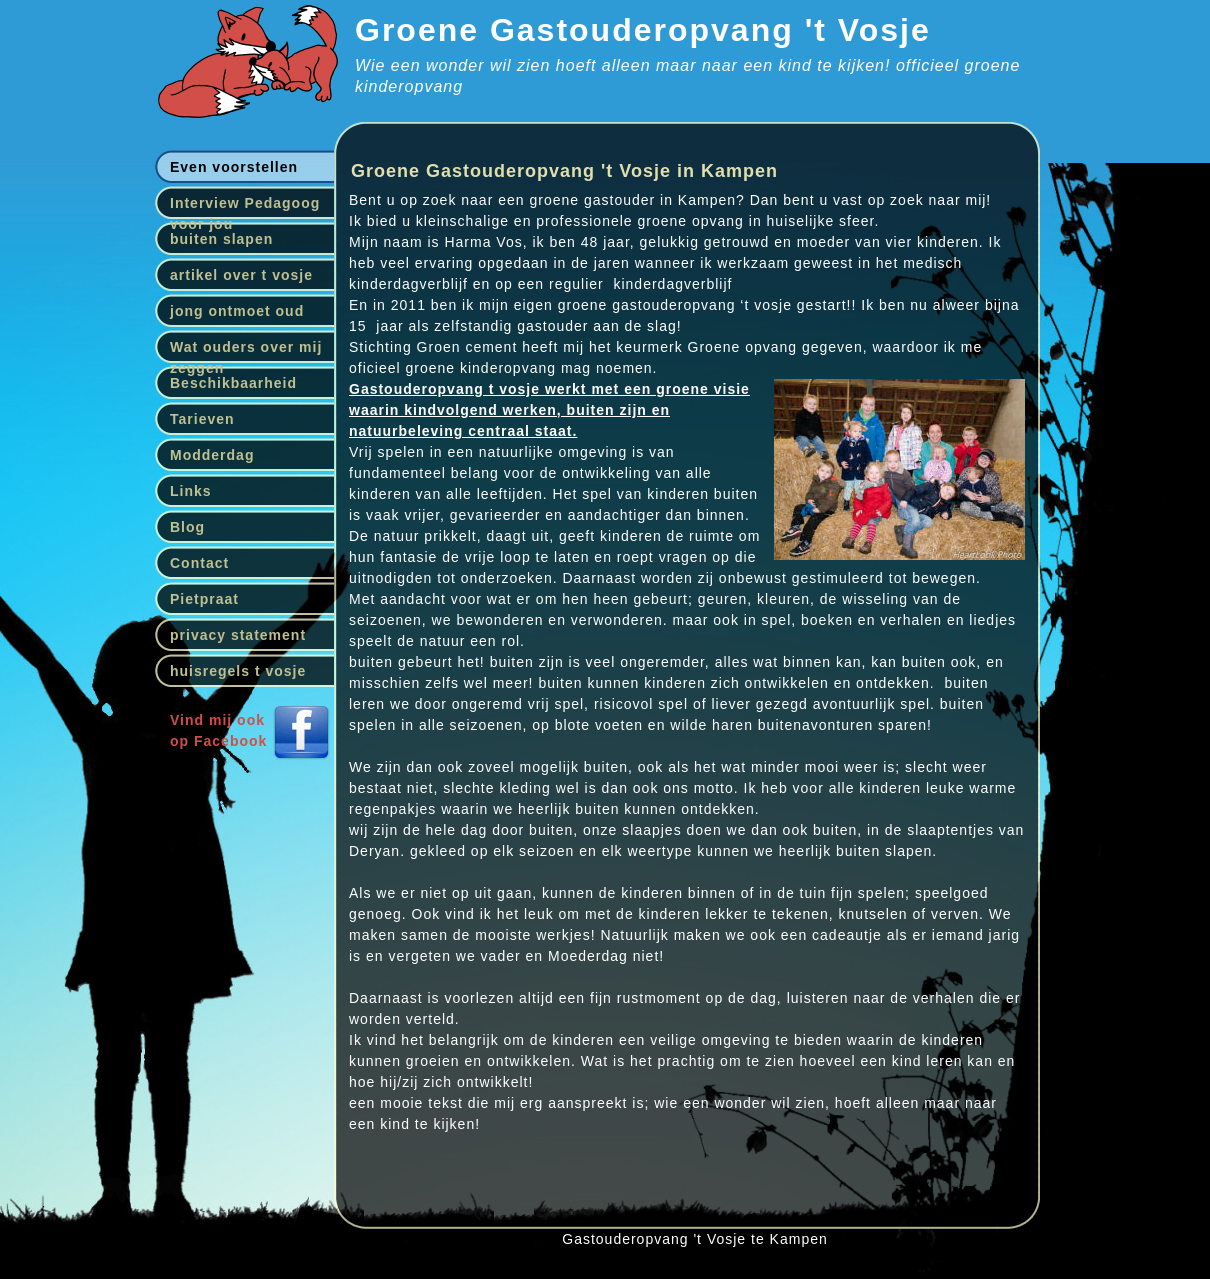 Image resolution: width=1210 pixels, height=1279 pixels. I want to click on Interview Pedagoog voor jou, so click(245, 207).